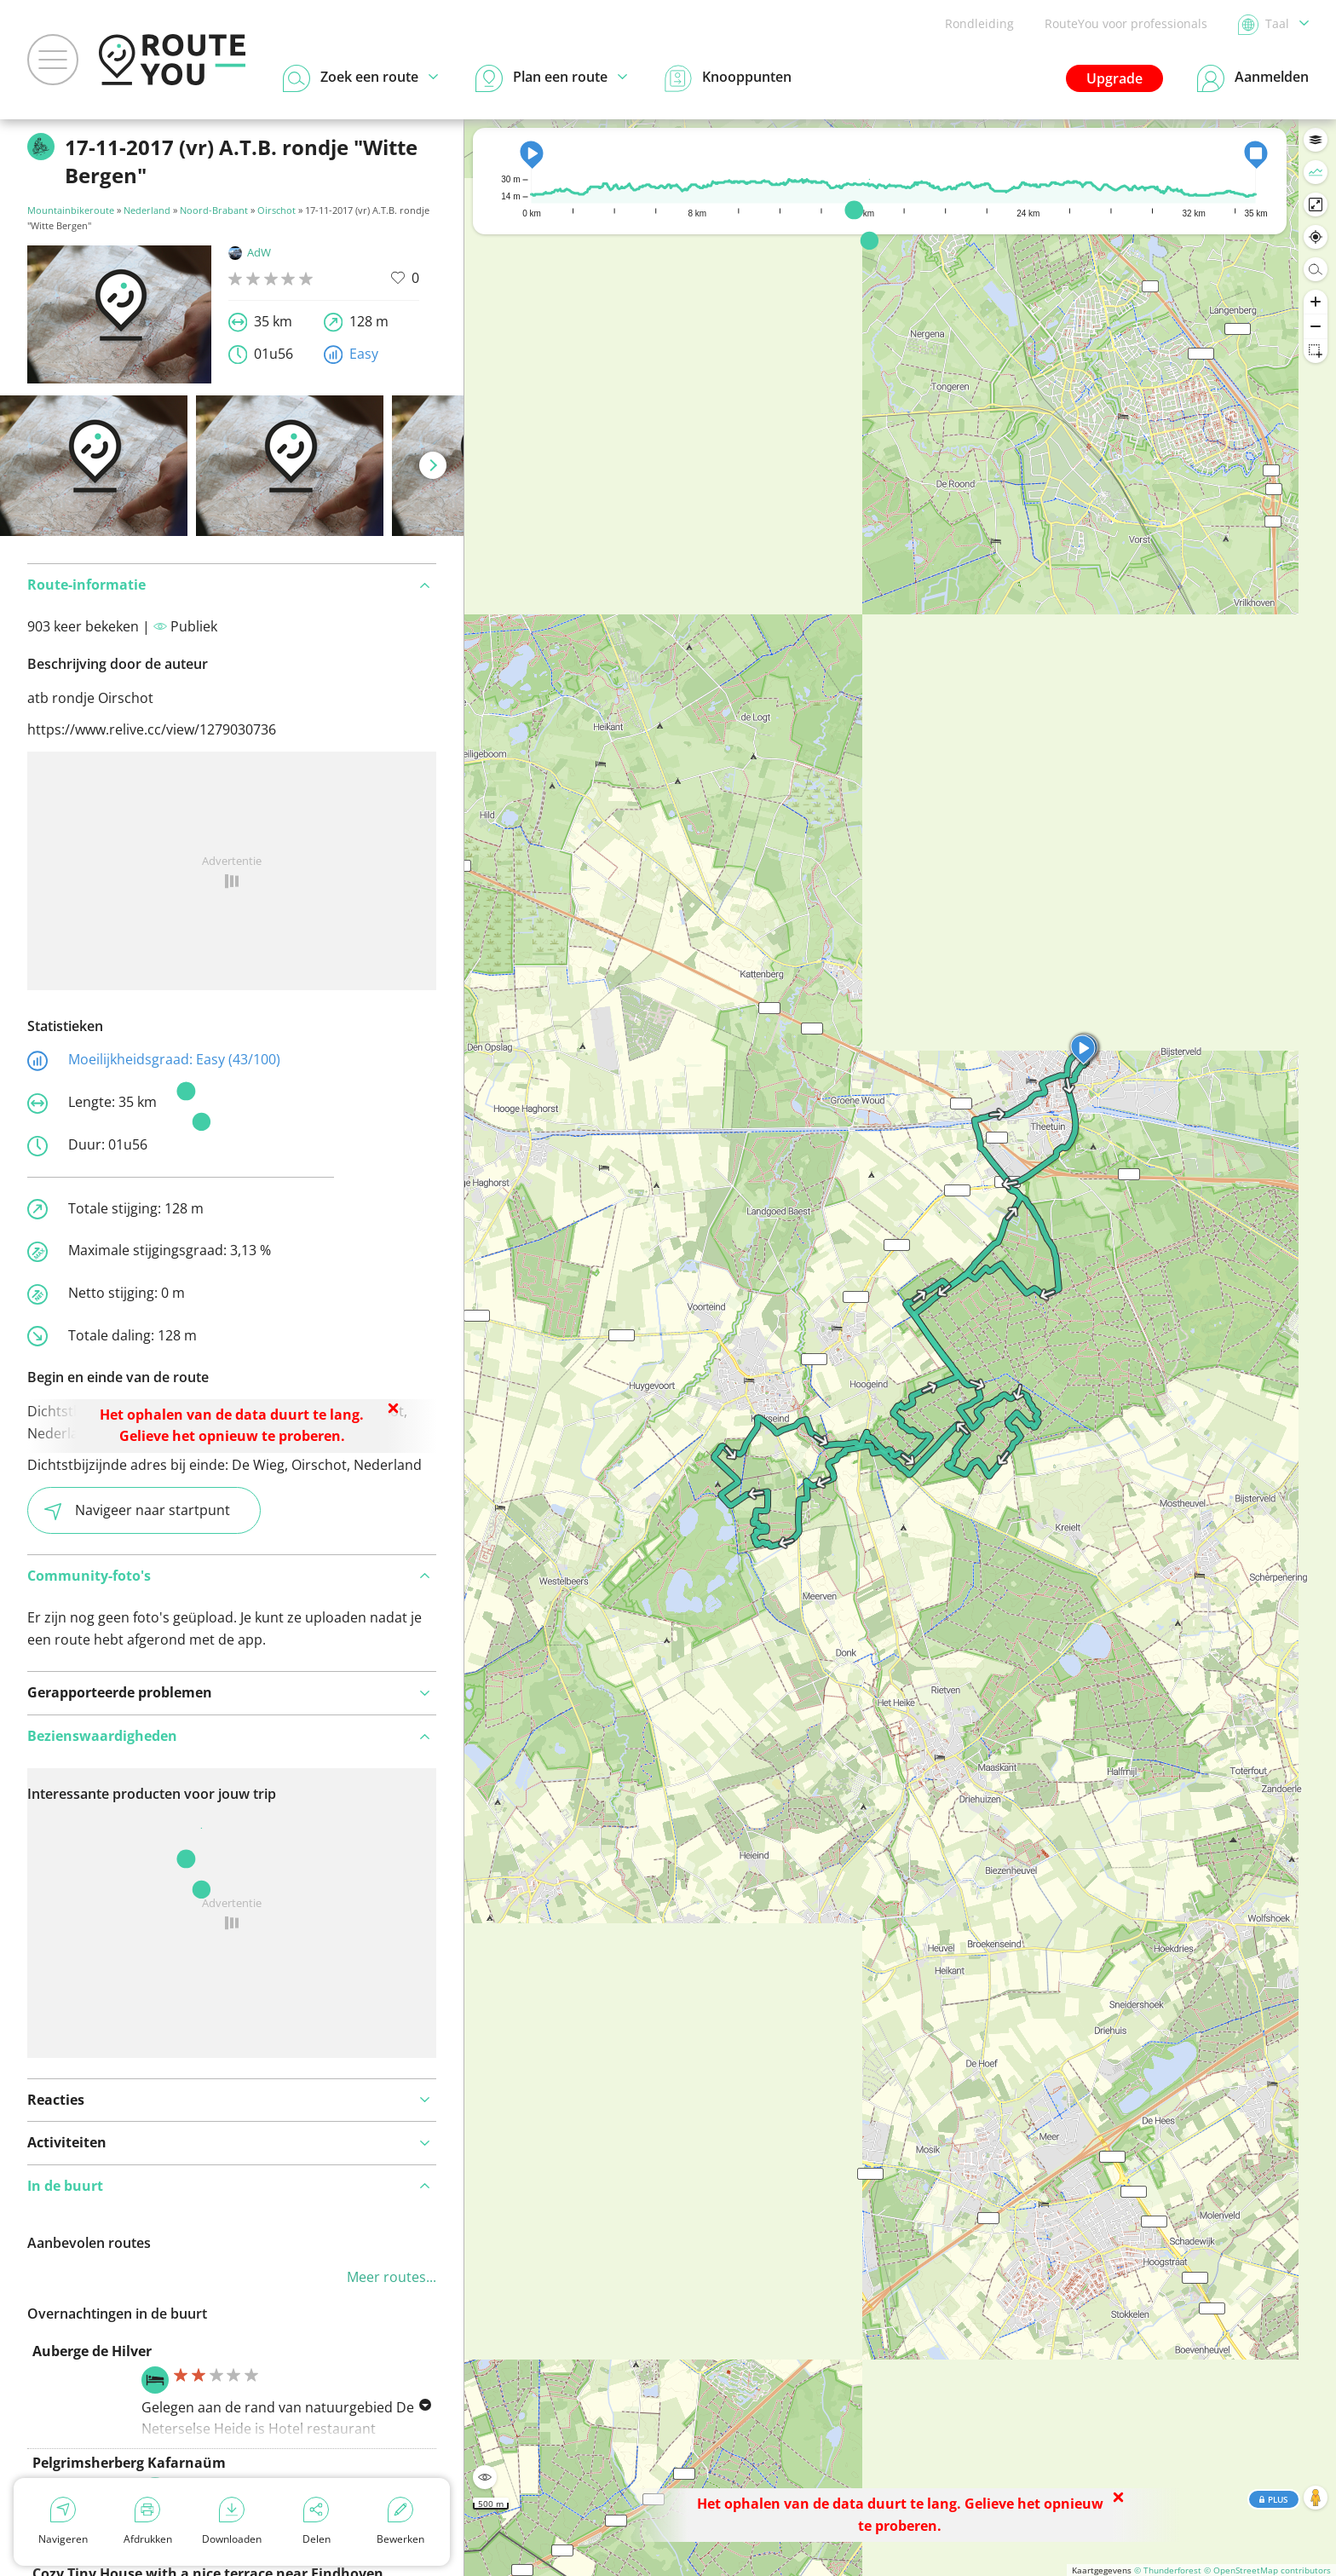  I want to click on Nederland, so click(147, 210).